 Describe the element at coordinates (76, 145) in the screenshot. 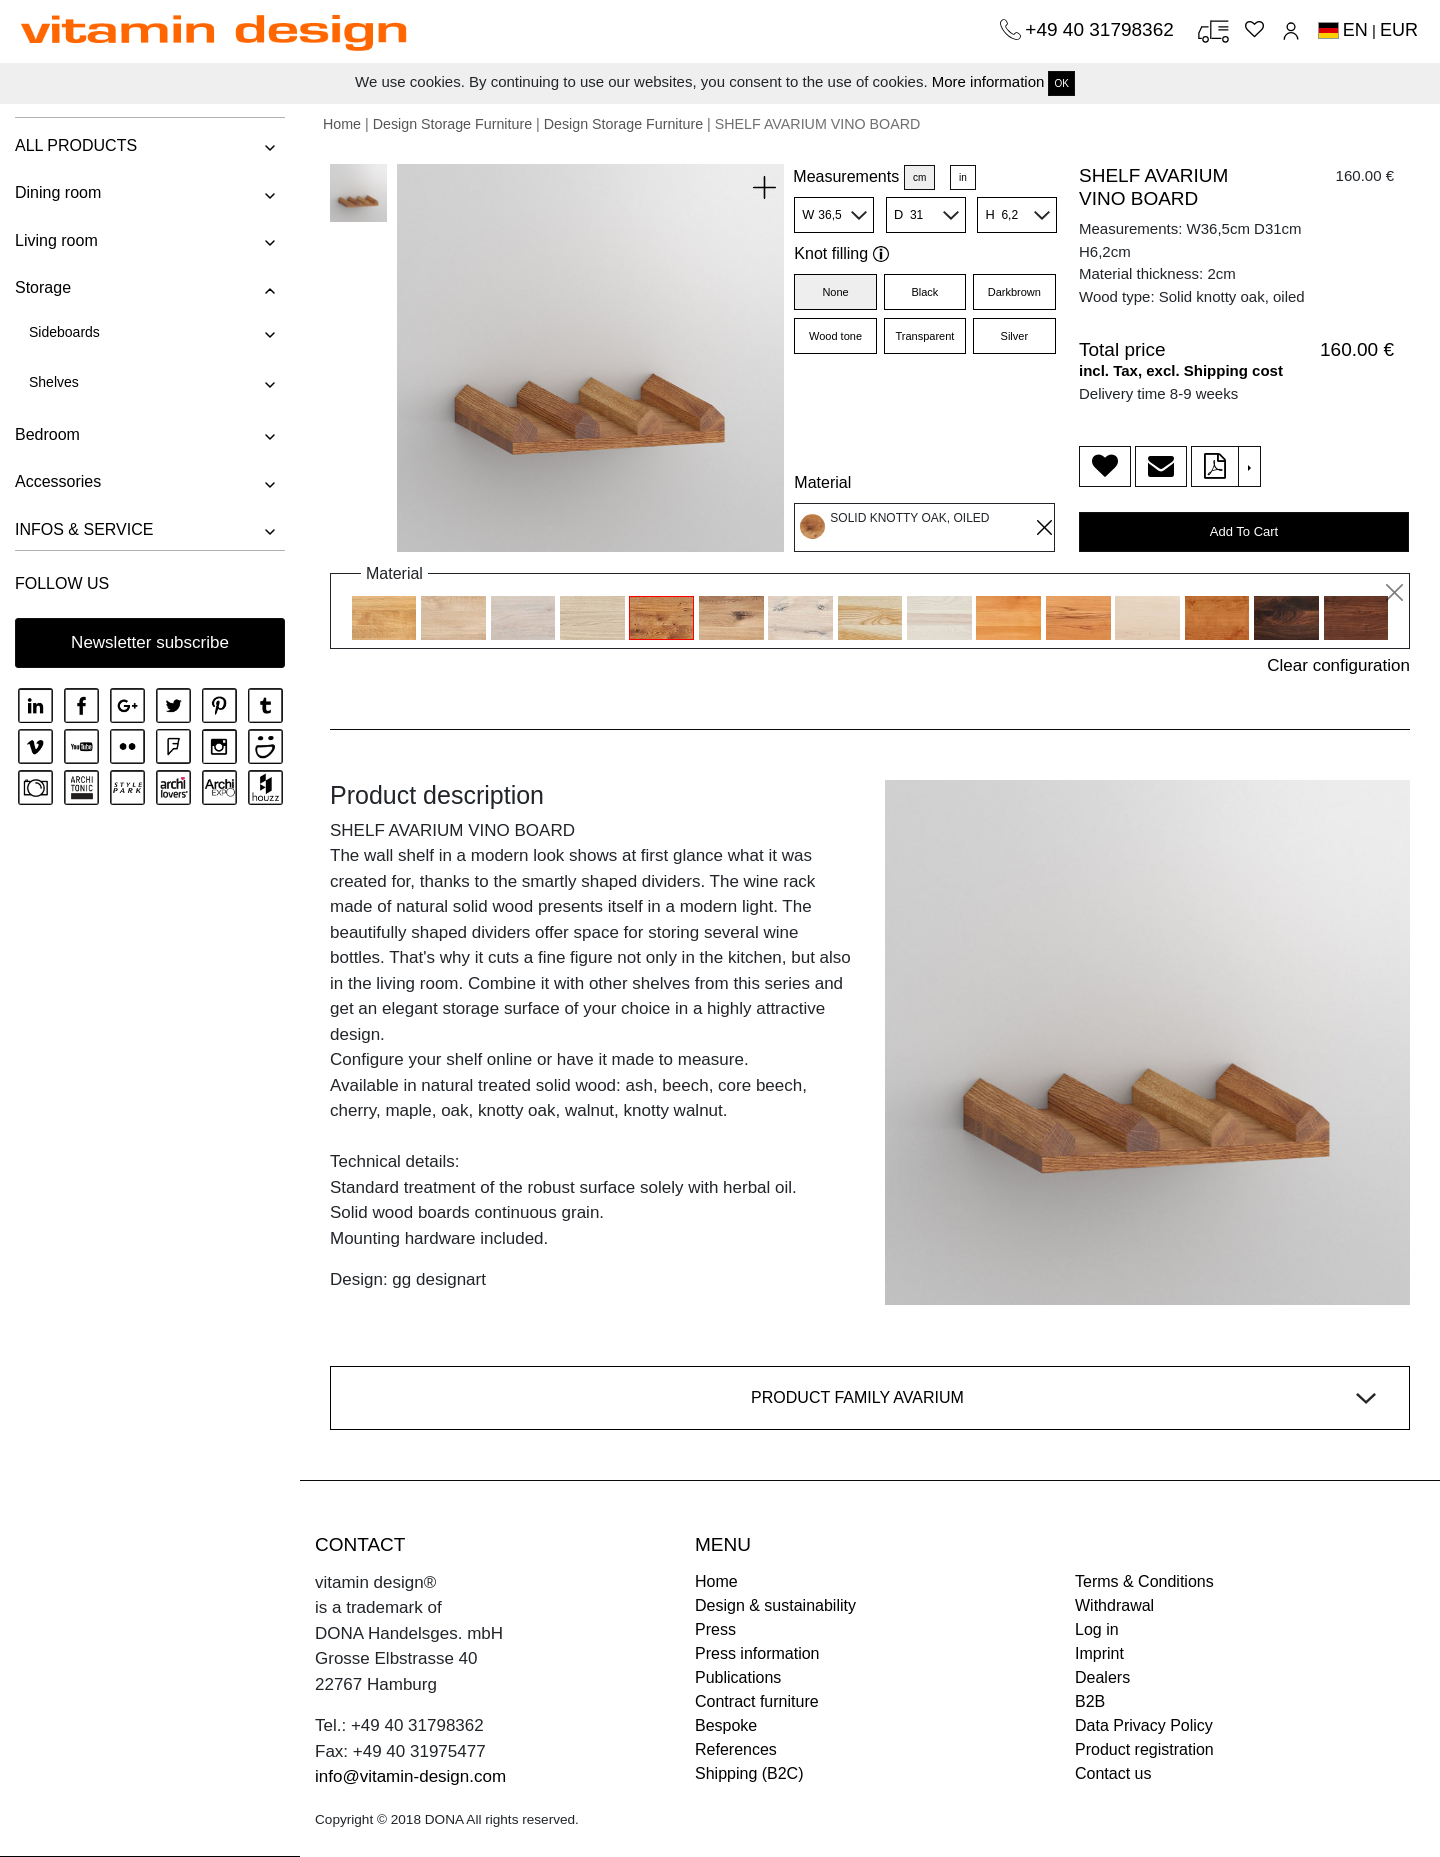

I see `ALL PRODUCTS` at that location.